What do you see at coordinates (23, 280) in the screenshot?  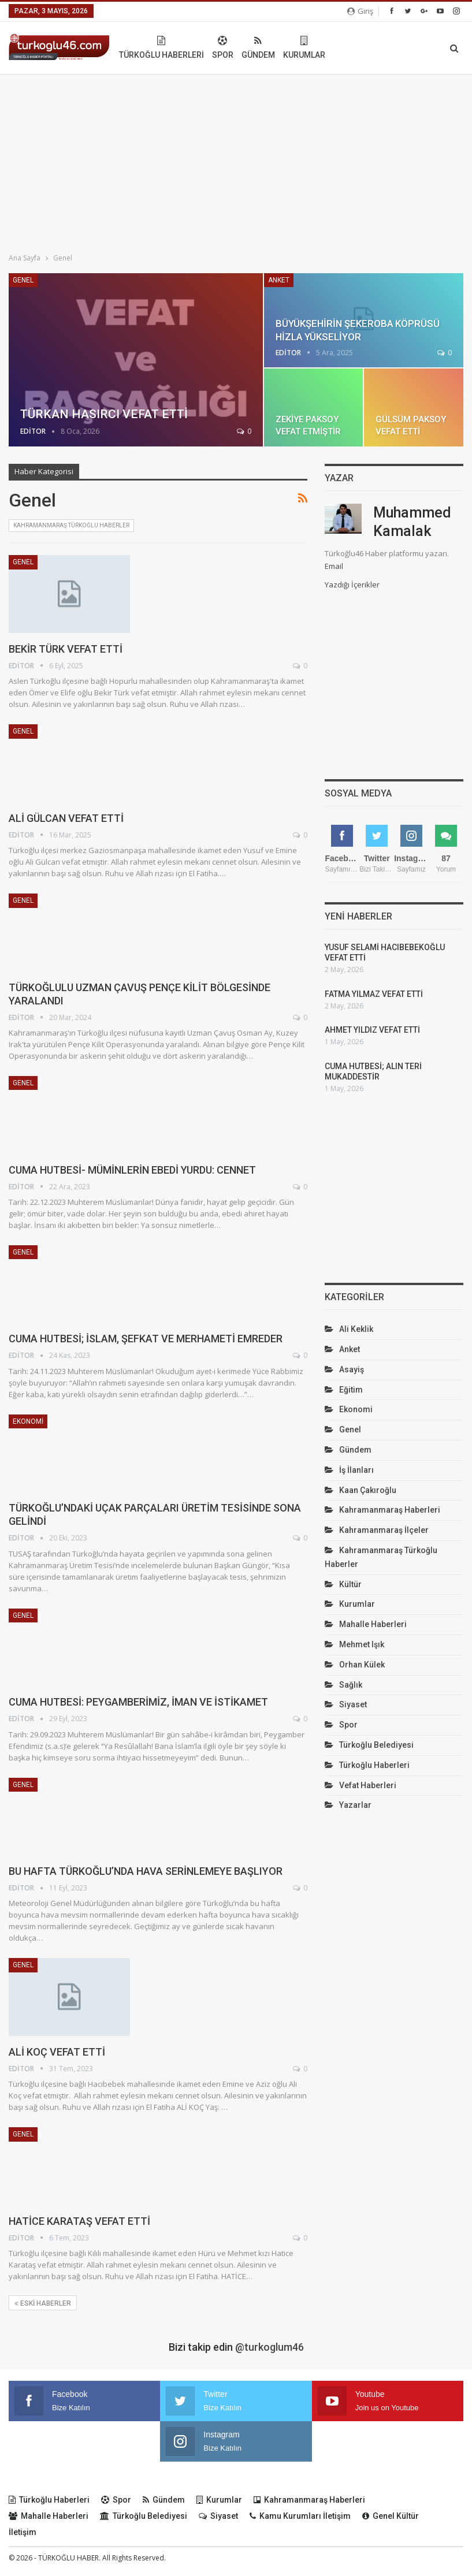 I see `Genel` at bounding box center [23, 280].